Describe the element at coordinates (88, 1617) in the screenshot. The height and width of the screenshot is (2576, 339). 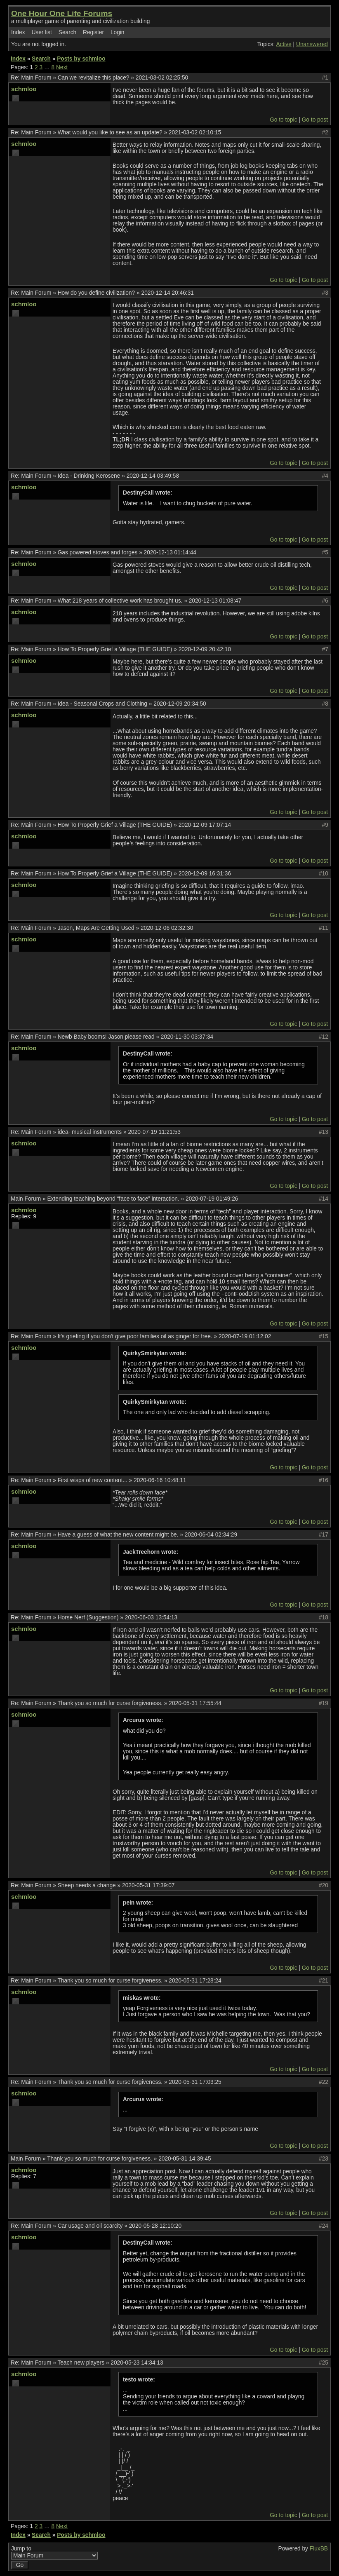
I see `Horse Nerf (Suggestion)` at that location.